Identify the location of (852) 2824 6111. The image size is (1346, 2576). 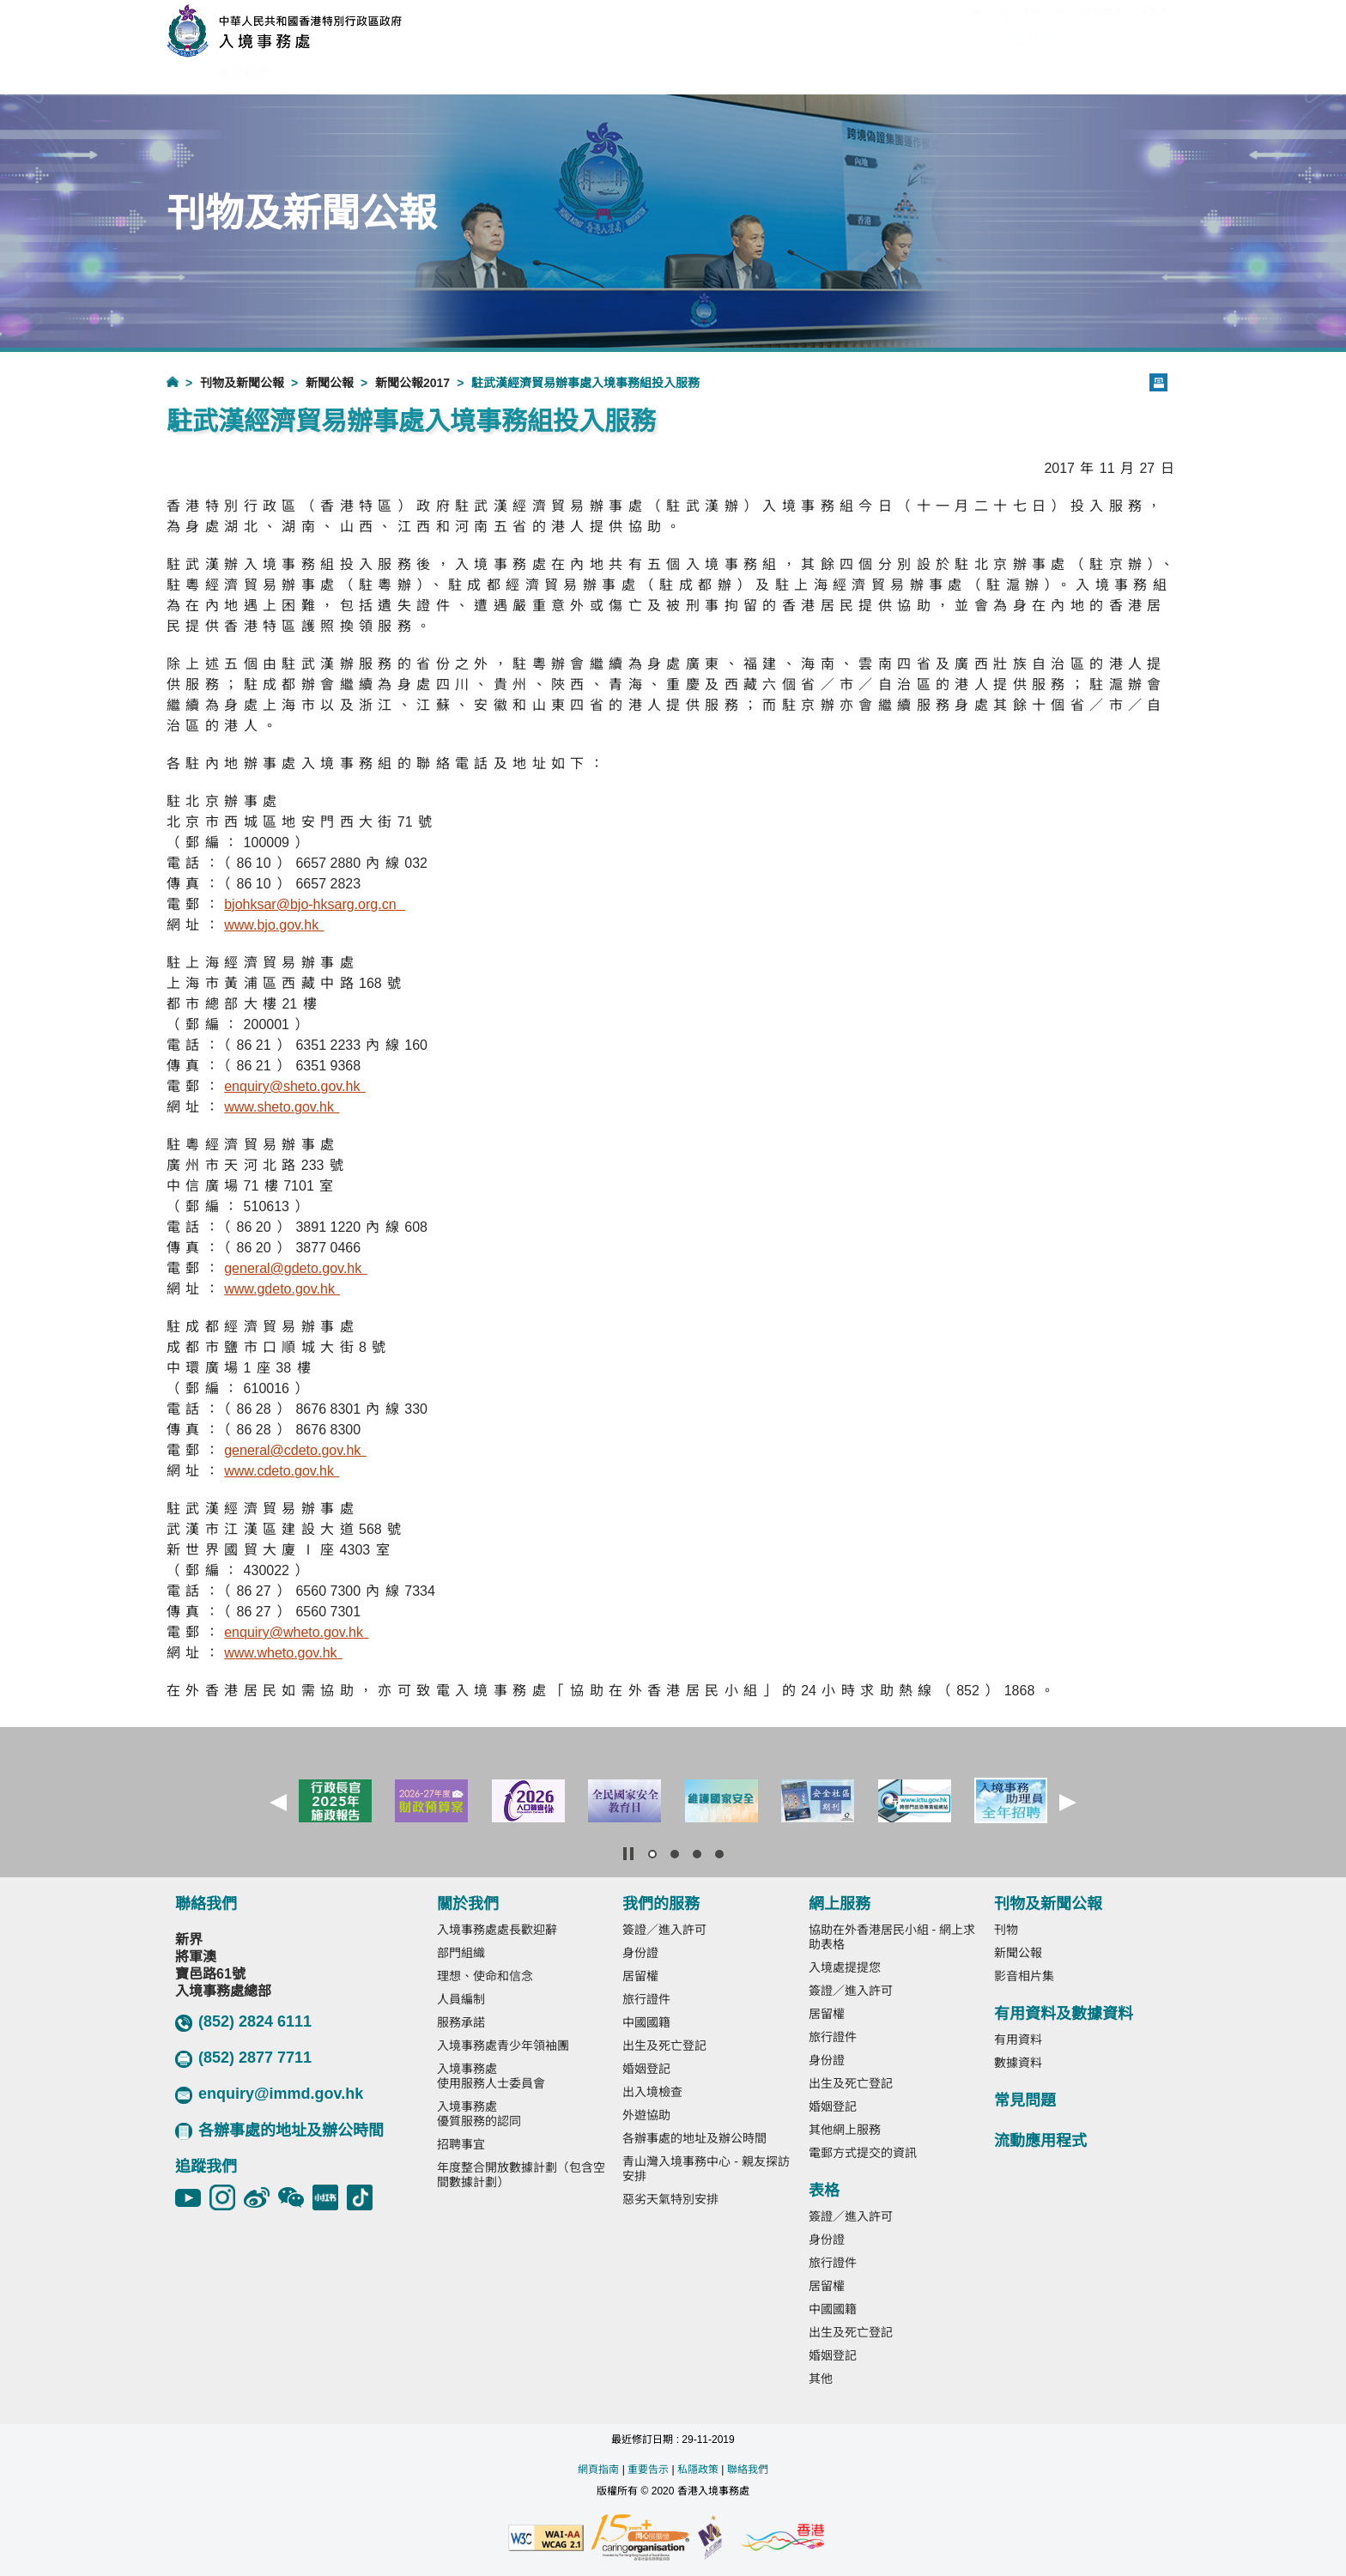
(243, 2022).